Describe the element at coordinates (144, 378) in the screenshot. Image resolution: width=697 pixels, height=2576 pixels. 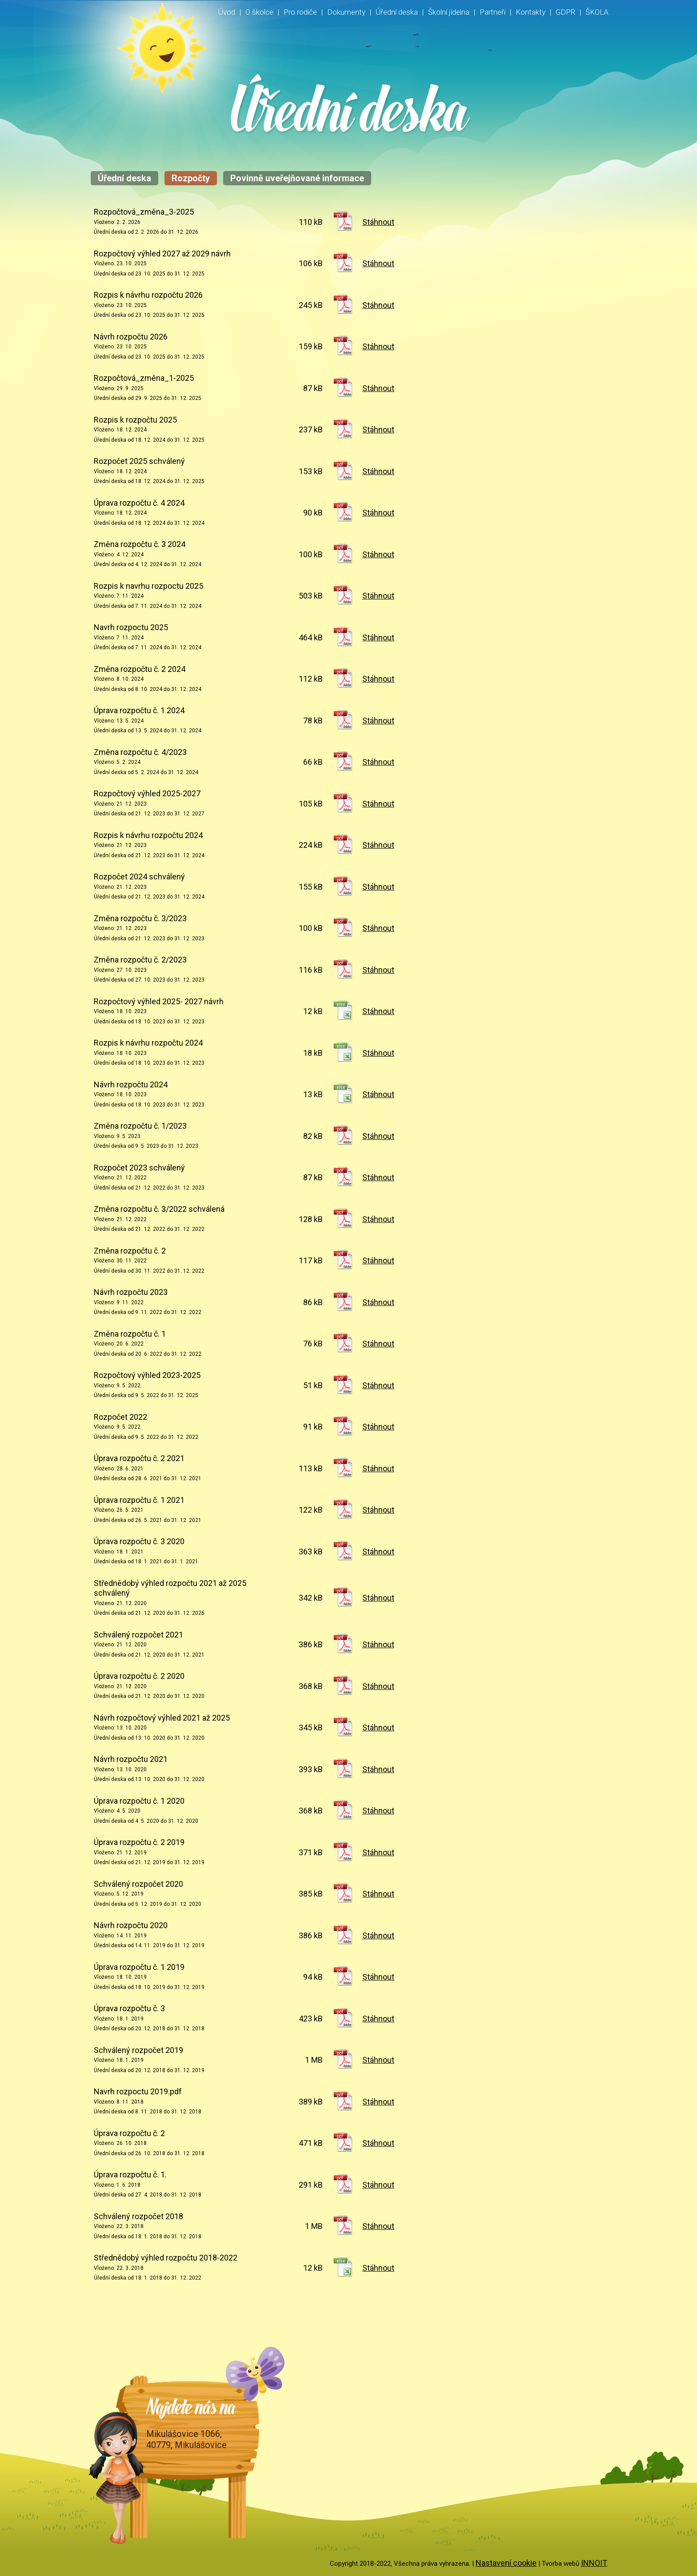
I see `Rozpočtová_změna_1-2025` at that location.